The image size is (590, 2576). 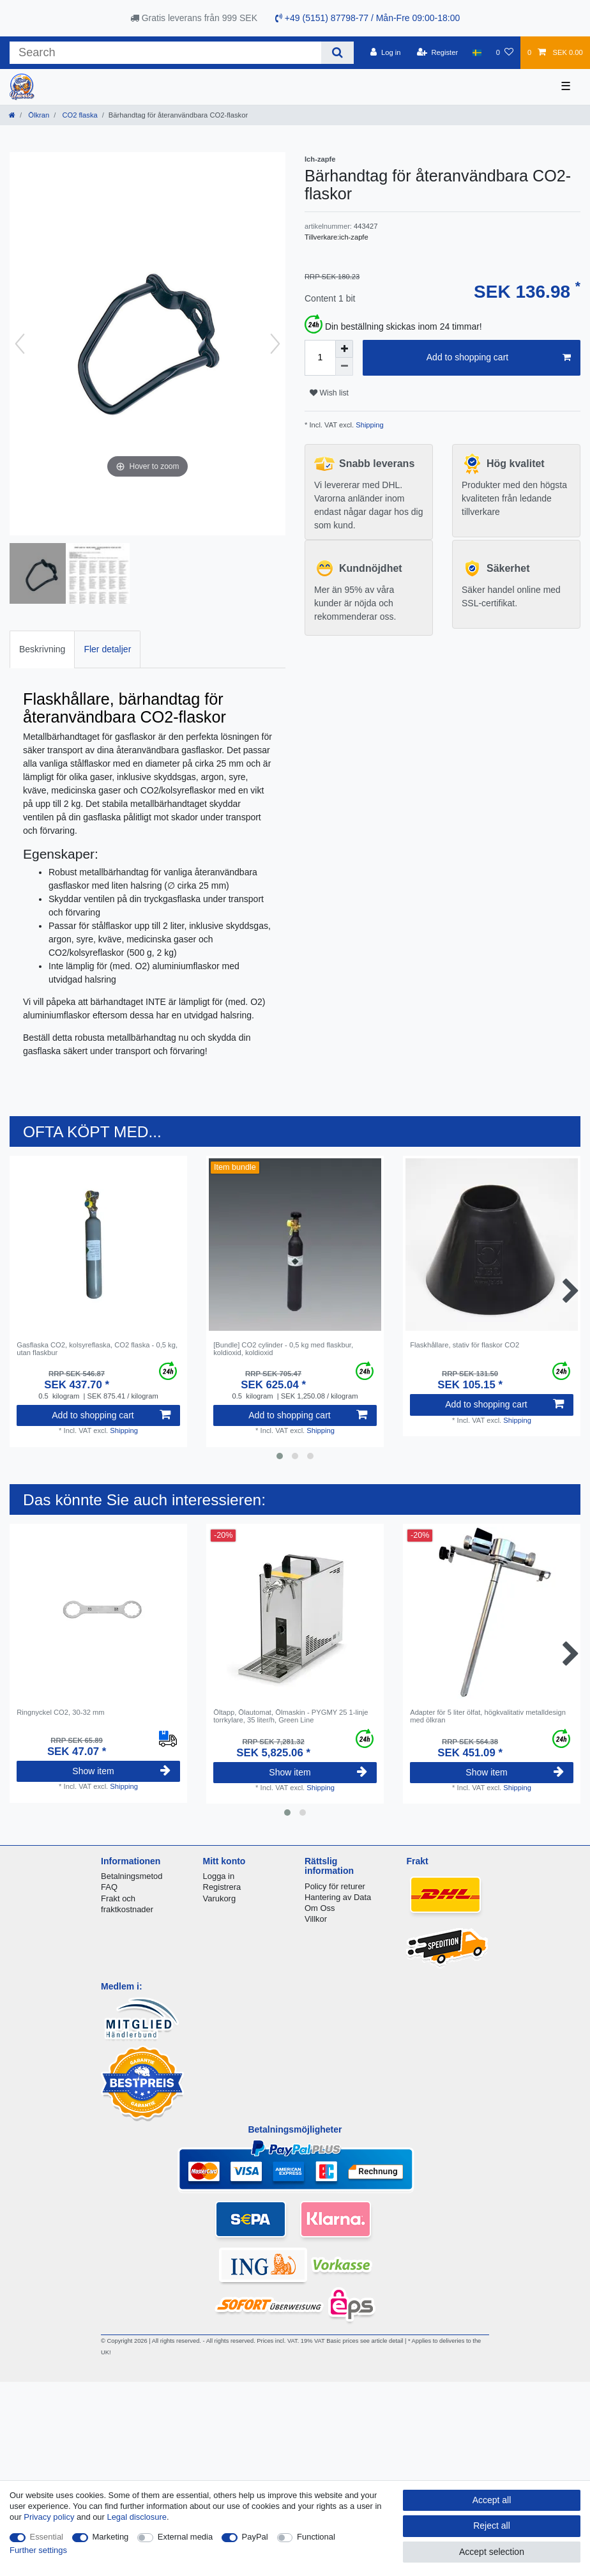 What do you see at coordinates (97, 1348) in the screenshot?
I see `Gasflaska CO2, kolsyreflaska, CO2 flaska - 0,5 kg, utan flaskbur` at bounding box center [97, 1348].